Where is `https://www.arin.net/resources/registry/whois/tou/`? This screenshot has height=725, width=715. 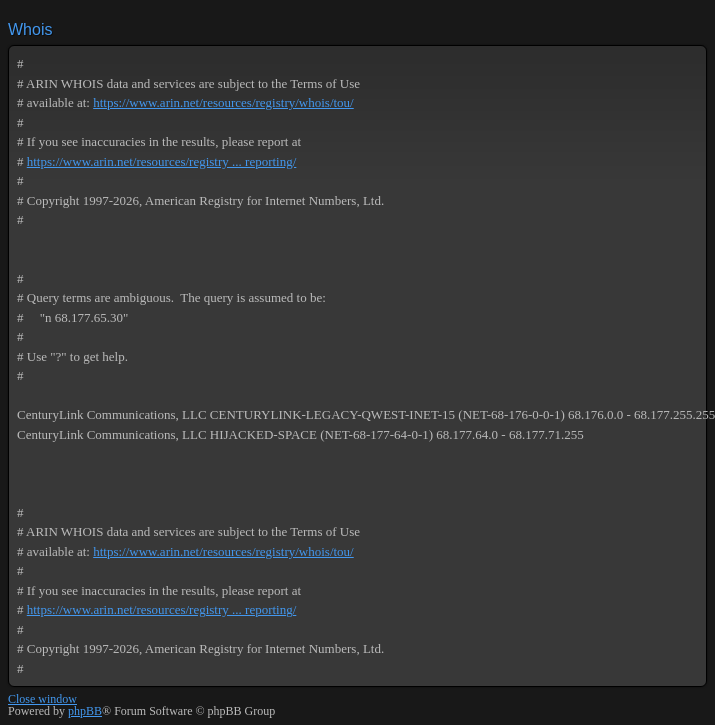 https://www.arin.net/resources/registry/whois/tou/ is located at coordinates (223, 102).